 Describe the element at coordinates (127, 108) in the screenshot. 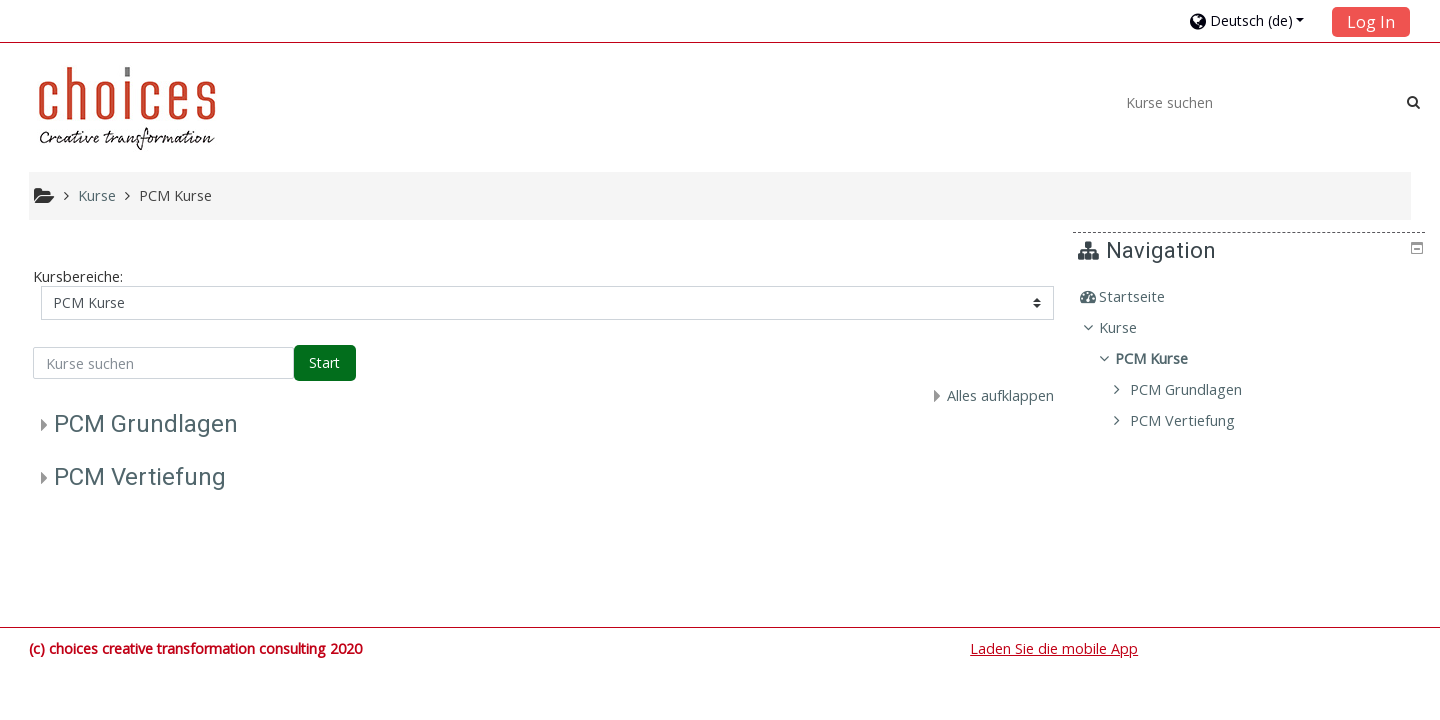

I see `[home]` at that location.